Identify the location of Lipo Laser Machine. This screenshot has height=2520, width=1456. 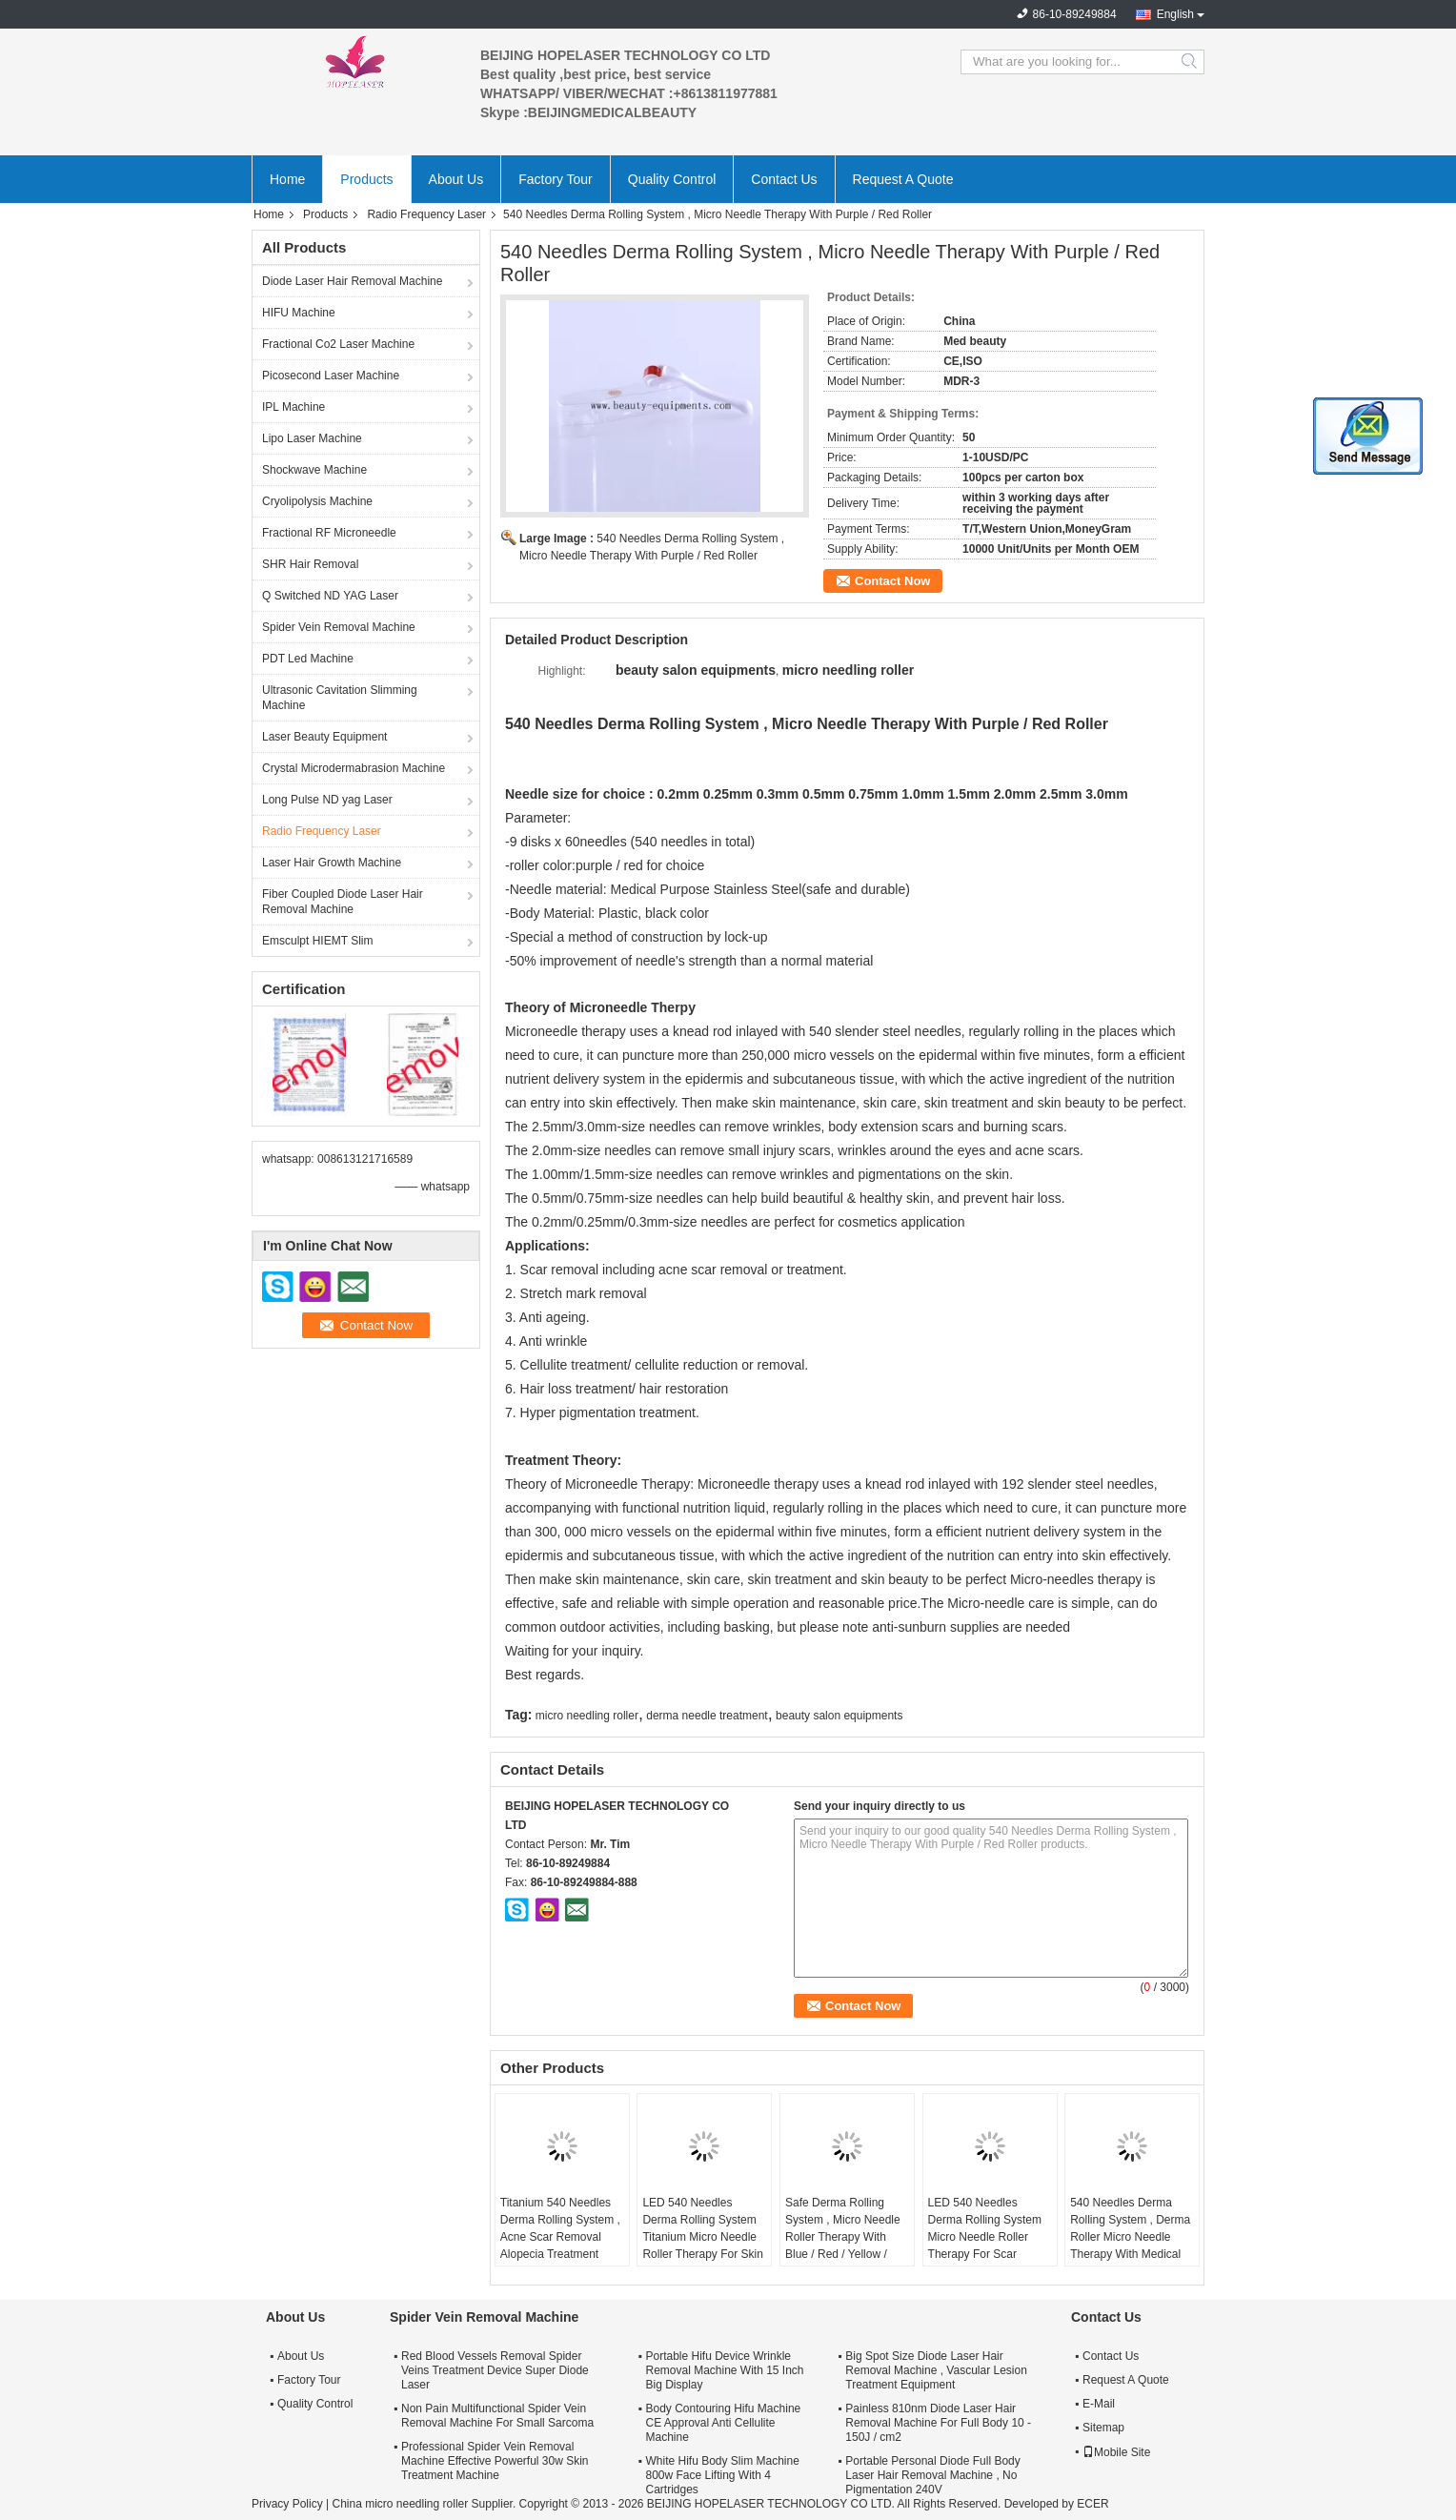
(312, 438).